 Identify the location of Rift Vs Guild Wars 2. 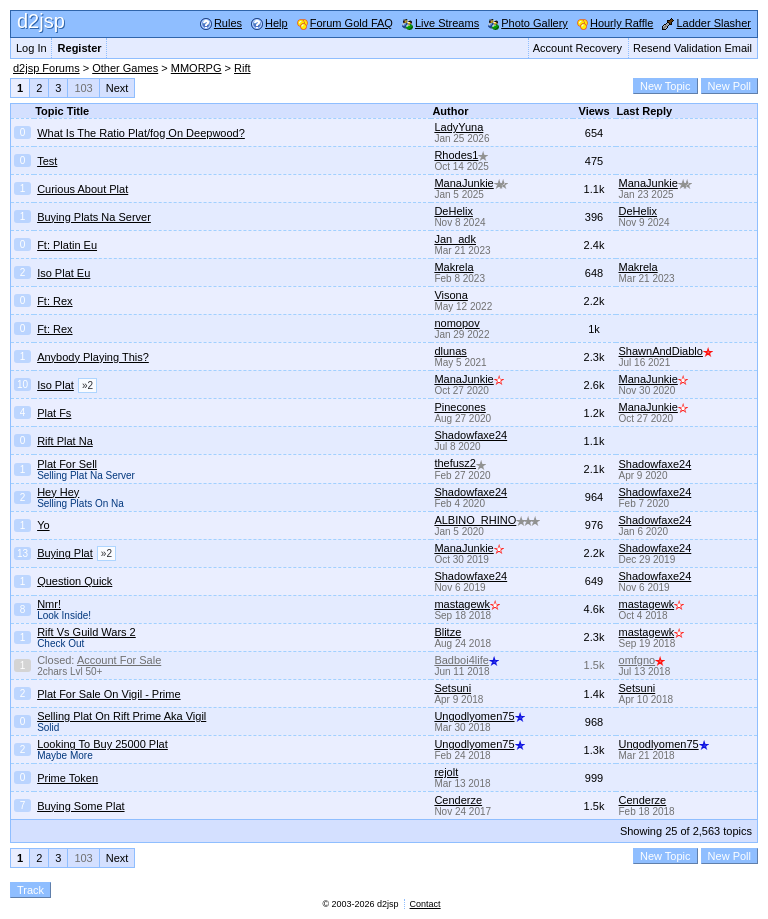
(86, 632).